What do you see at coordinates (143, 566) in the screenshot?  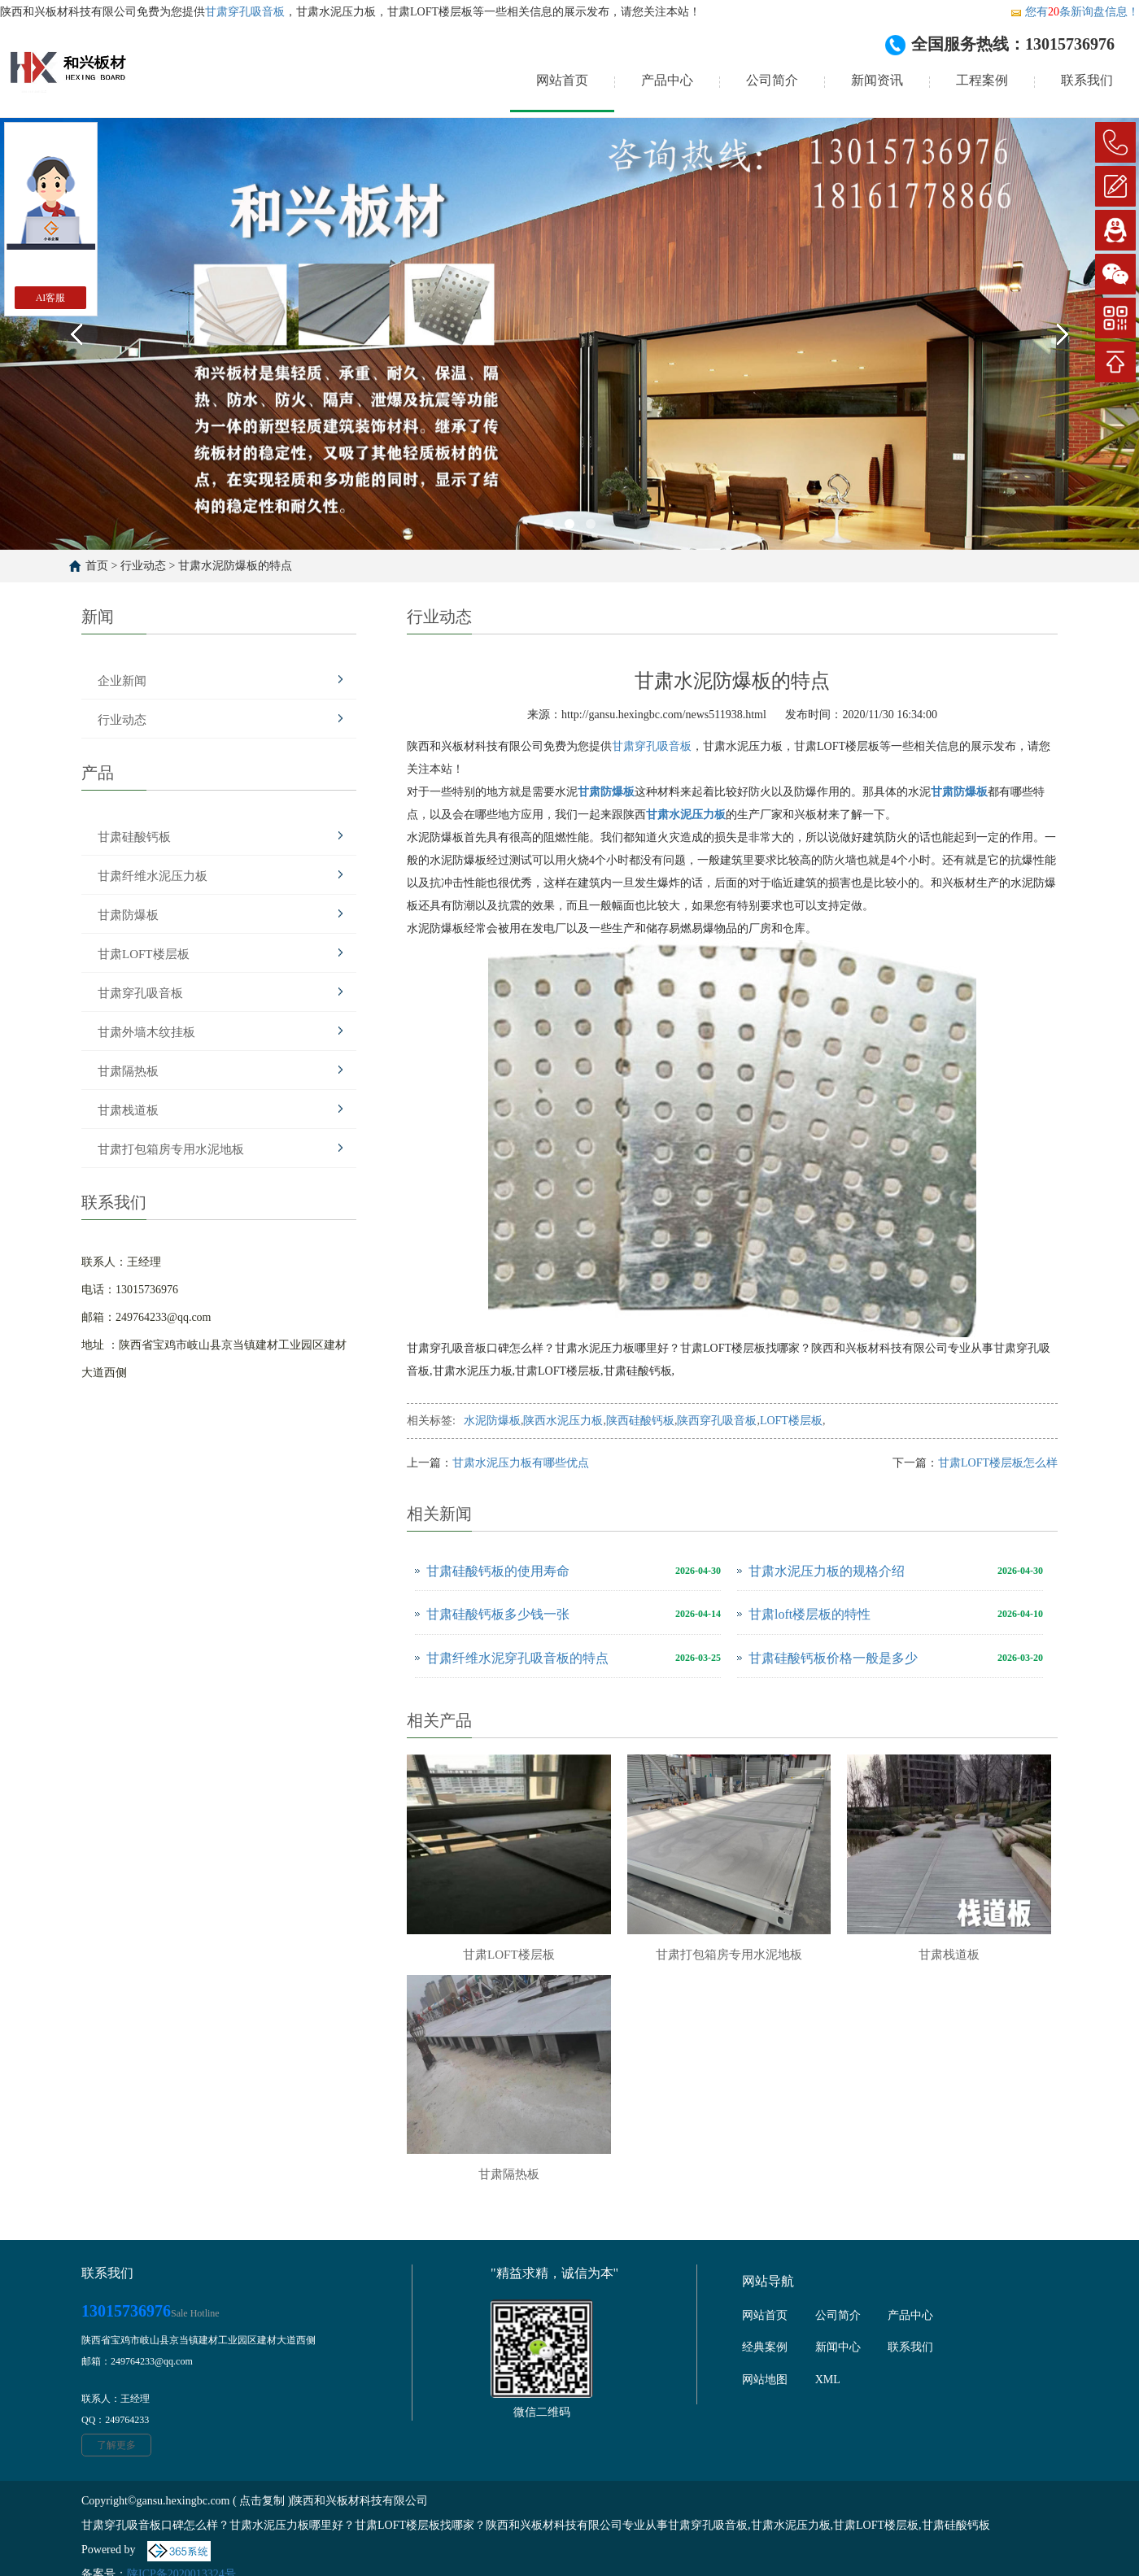 I see `行业动态` at bounding box center [143, 566].